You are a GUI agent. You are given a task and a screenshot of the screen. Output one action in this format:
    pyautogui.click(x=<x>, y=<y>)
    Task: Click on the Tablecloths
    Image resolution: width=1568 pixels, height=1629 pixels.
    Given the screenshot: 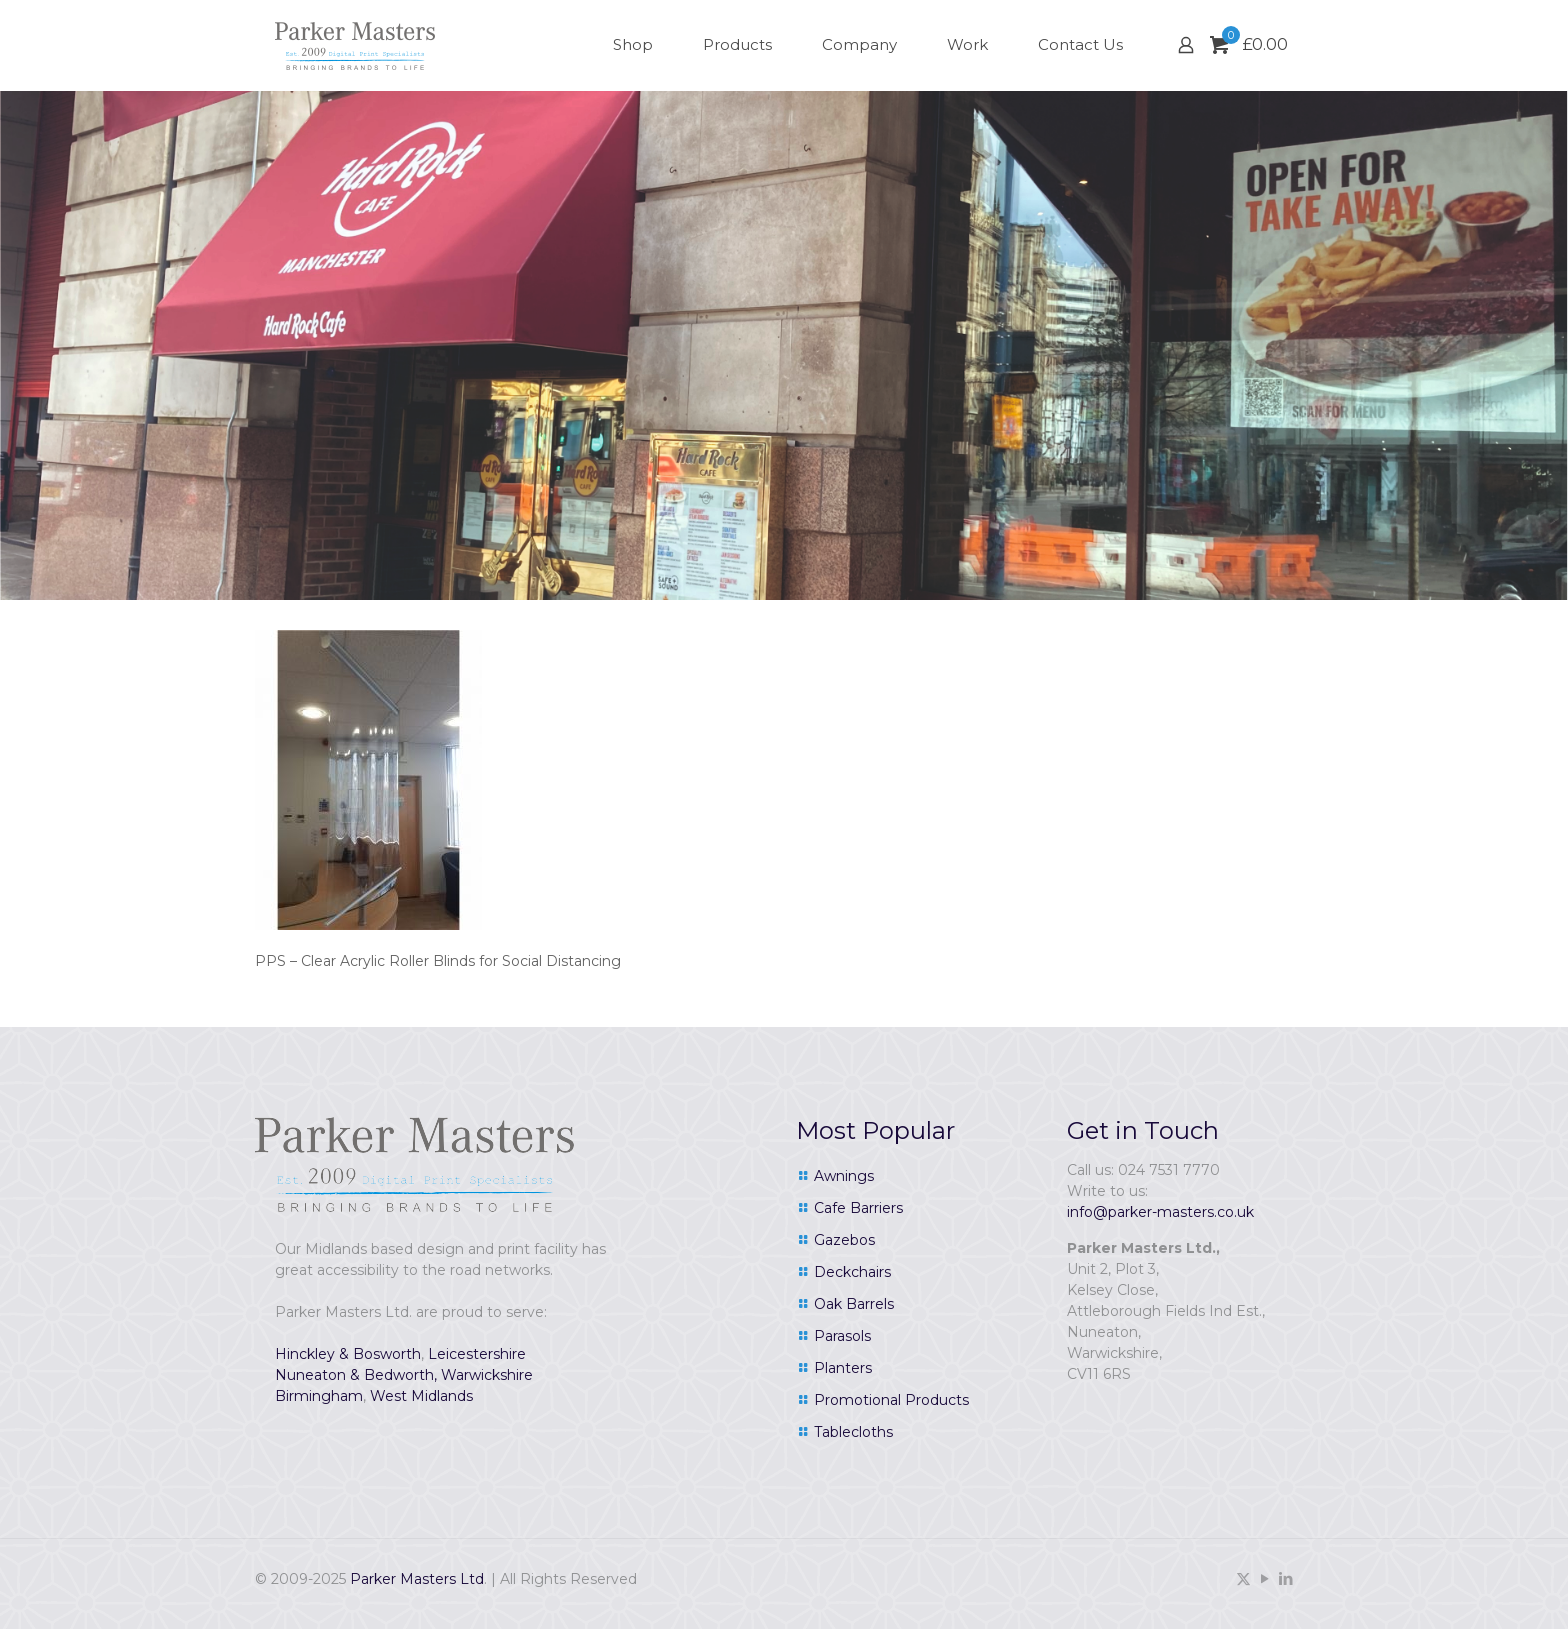 What is the action you would take?
    pyautogui.click(x=853, y=1432)
    